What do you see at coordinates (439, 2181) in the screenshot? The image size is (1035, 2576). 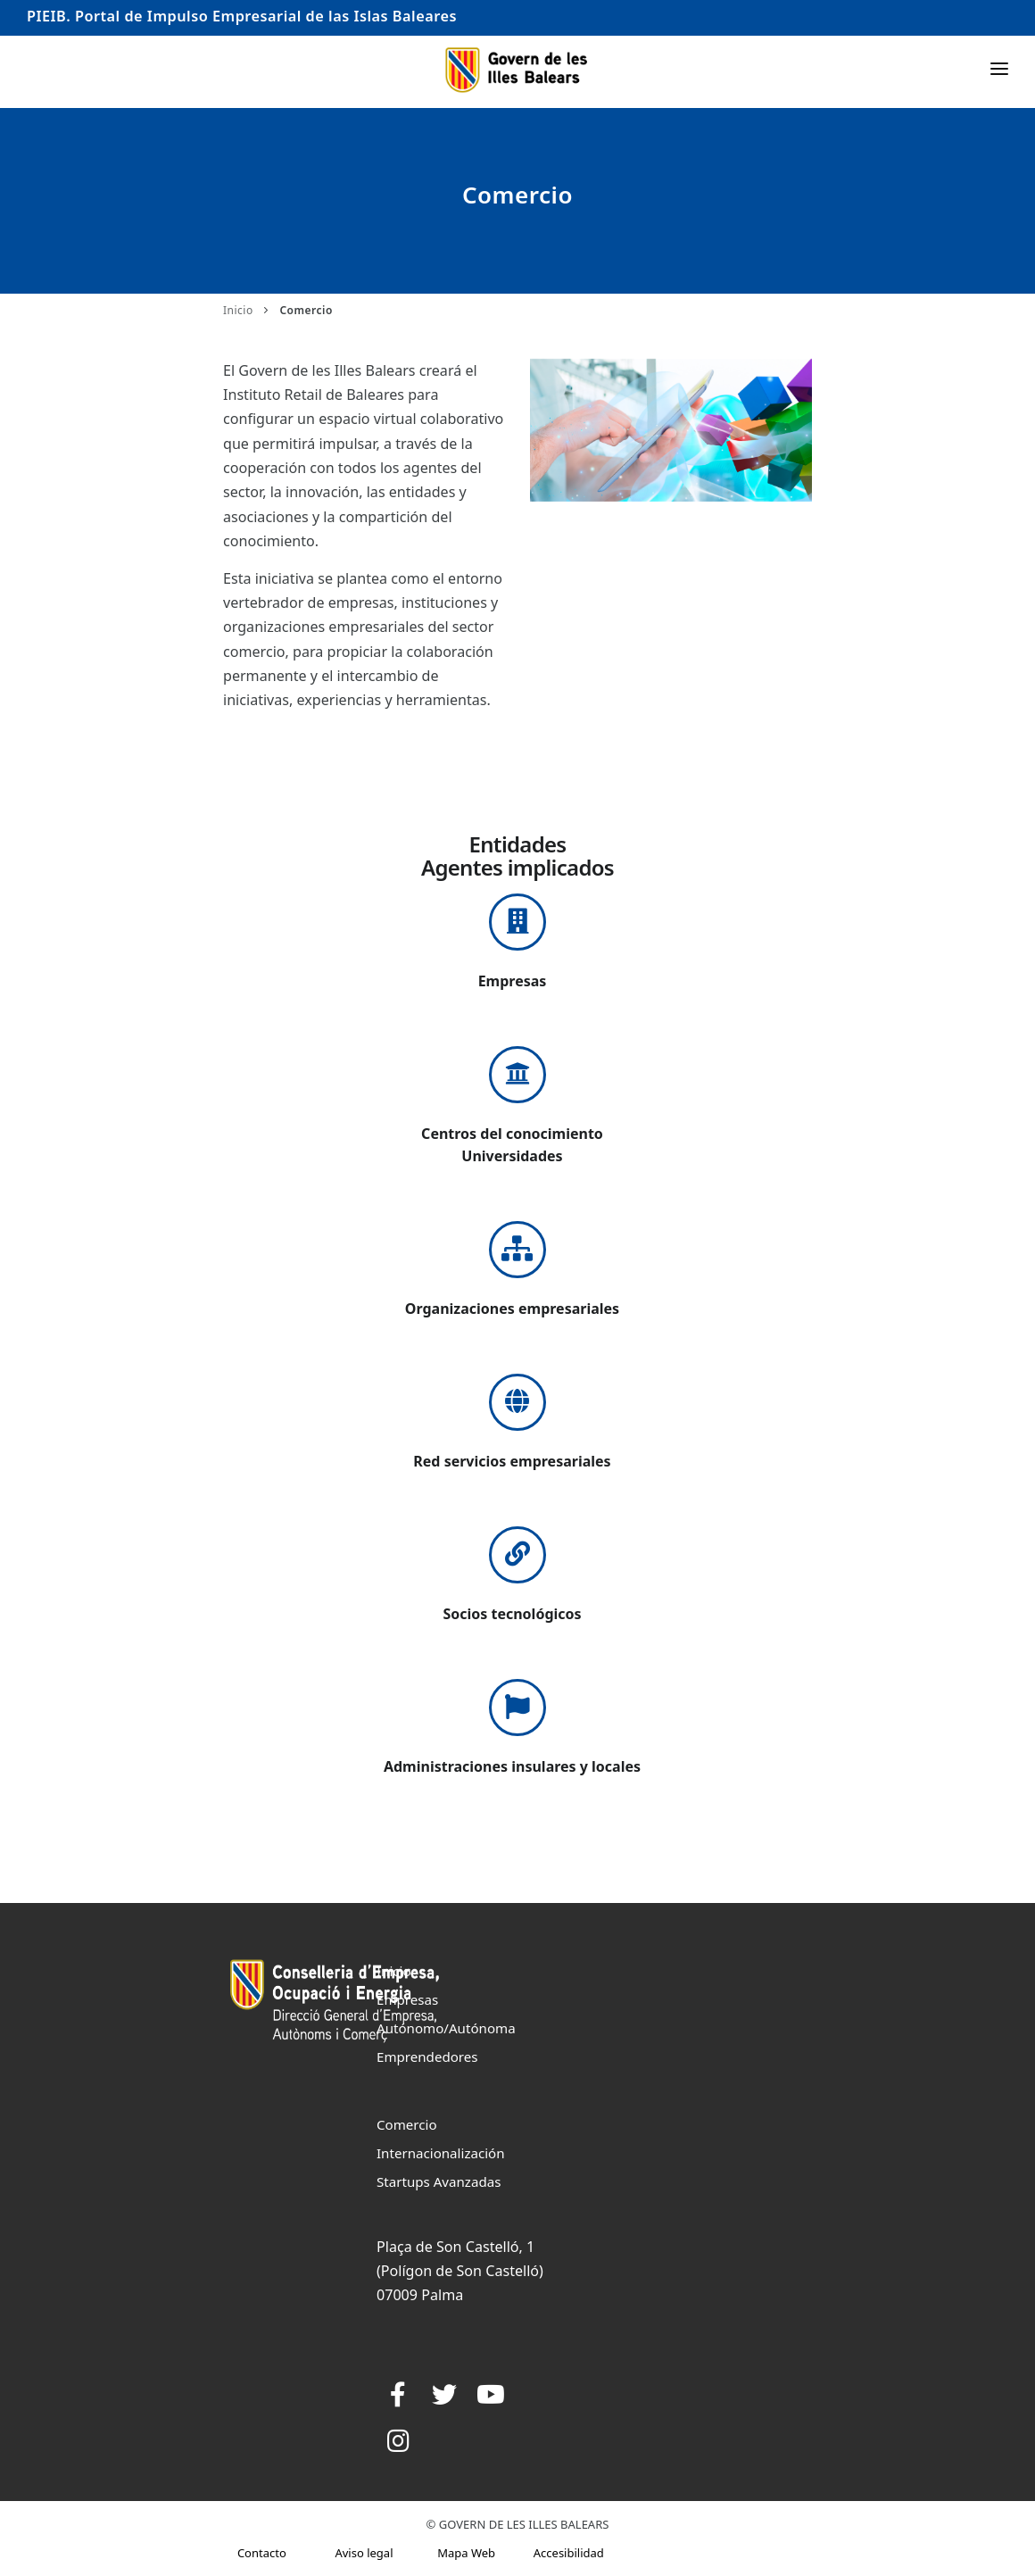 I see `Startups Avanzadas` at bounding box center [439, 2181].